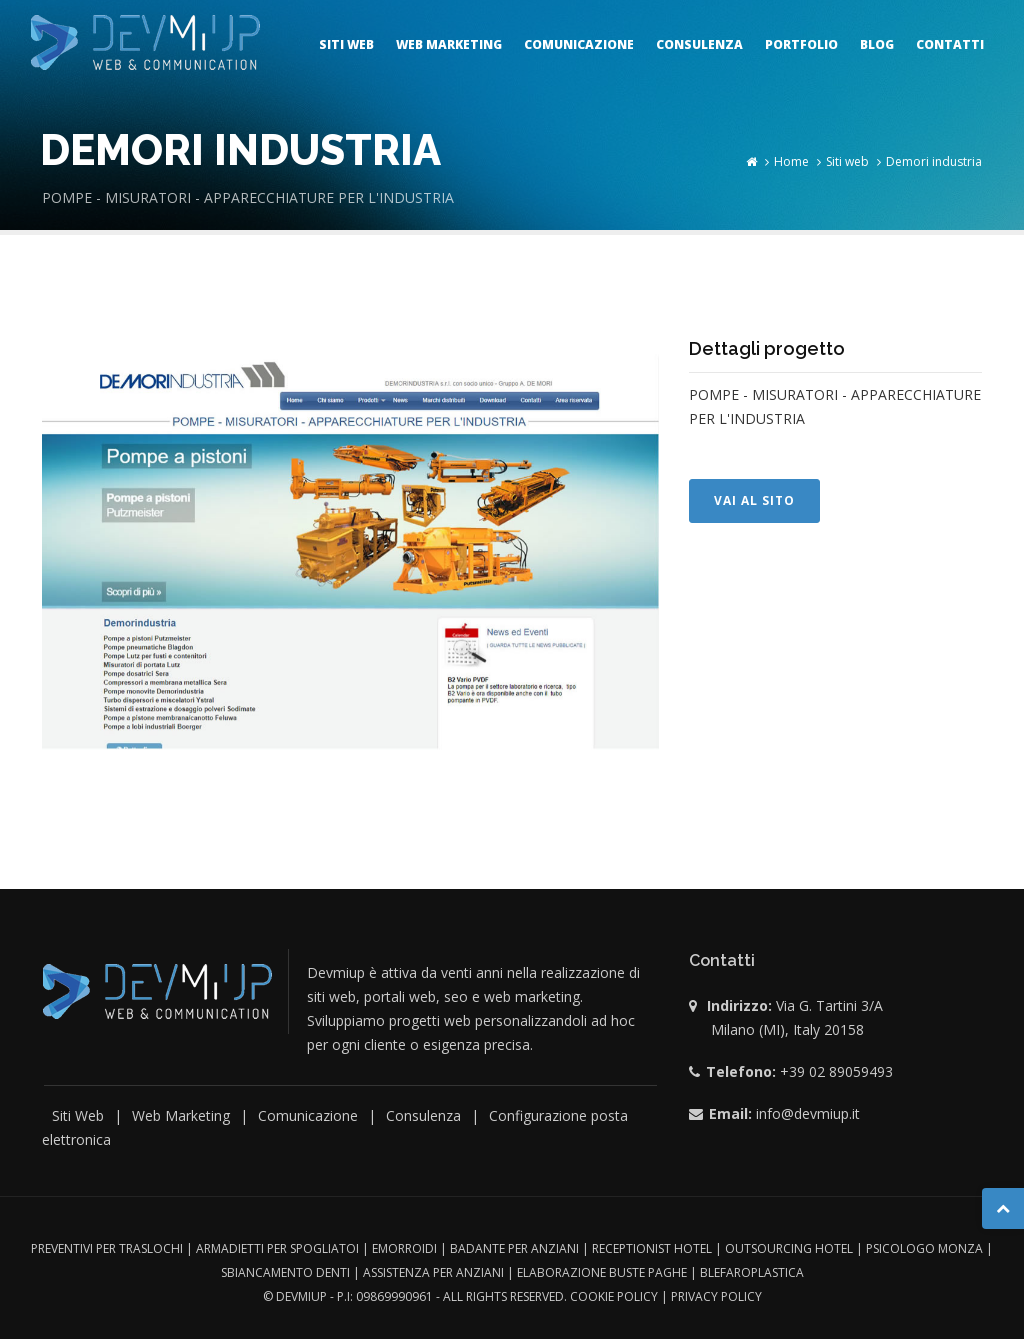 The width and height of the screenshot is (1024, 1339). I want to click on Psicologo monza, so click(924, 1248).